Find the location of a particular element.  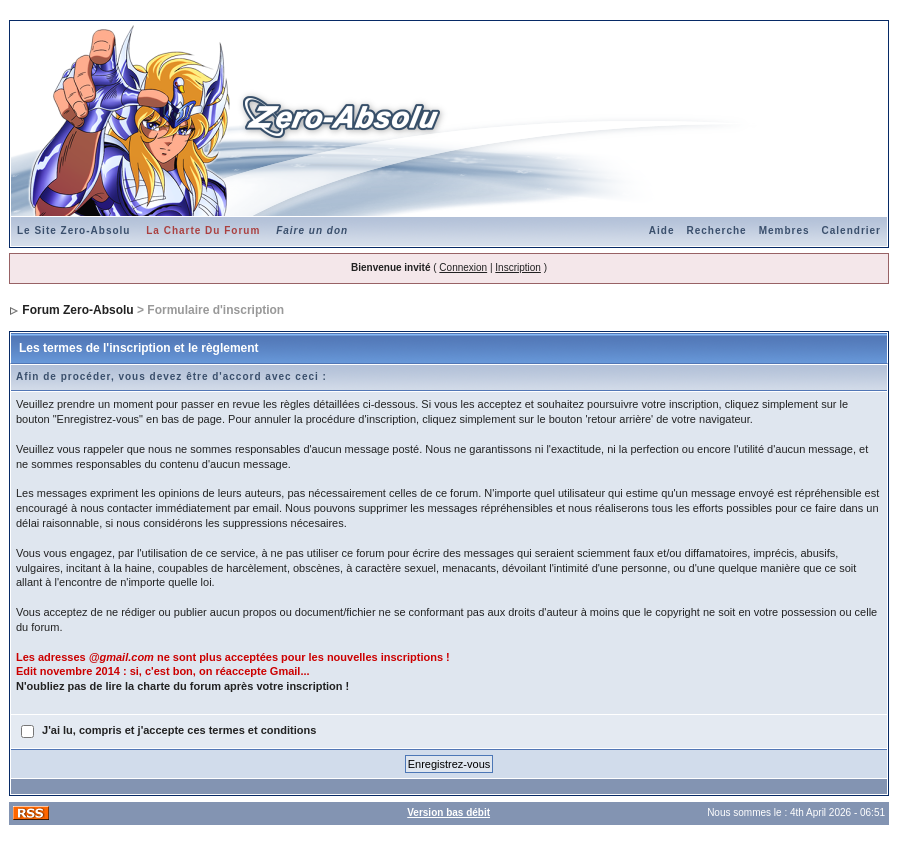

Connexion is located at coordinates (463, 267).